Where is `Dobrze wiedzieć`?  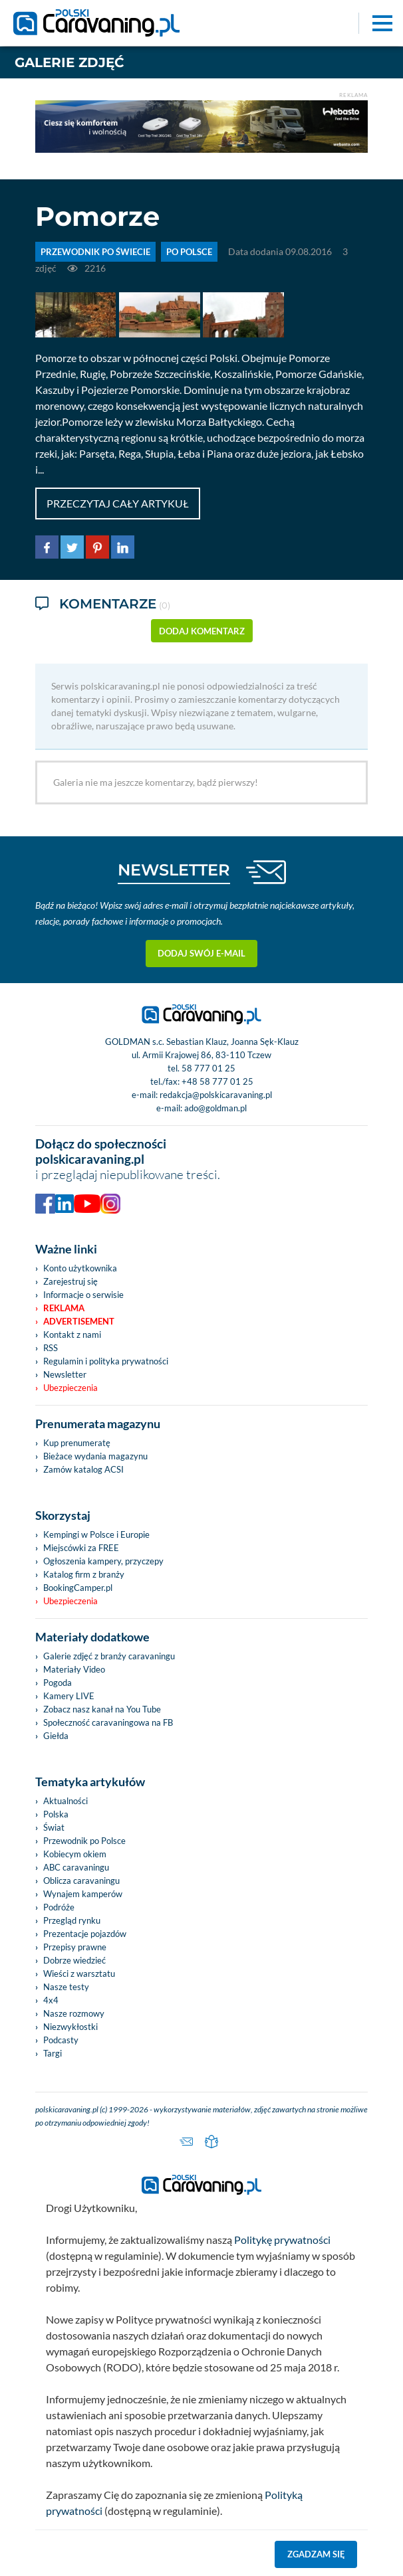
Dobrze wiedzieć is located at coordinates (74, 1960).